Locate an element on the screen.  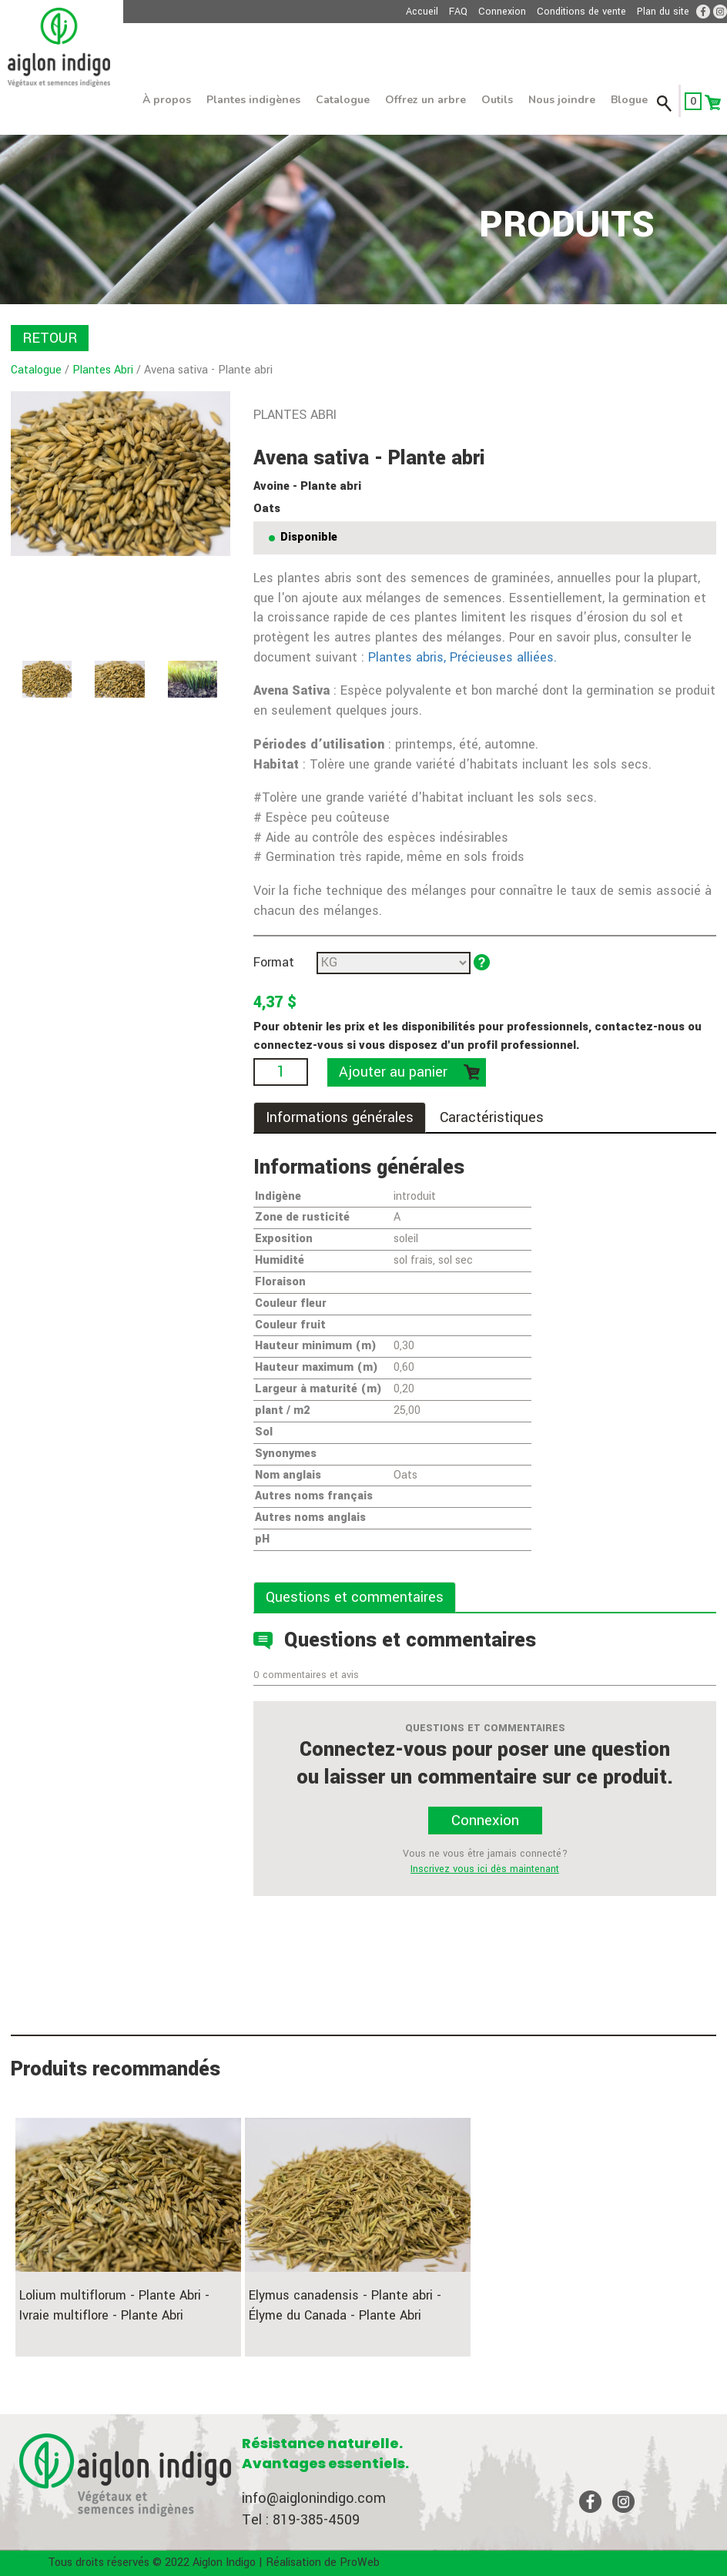
RETOUR is located at coordinates (49, 338).